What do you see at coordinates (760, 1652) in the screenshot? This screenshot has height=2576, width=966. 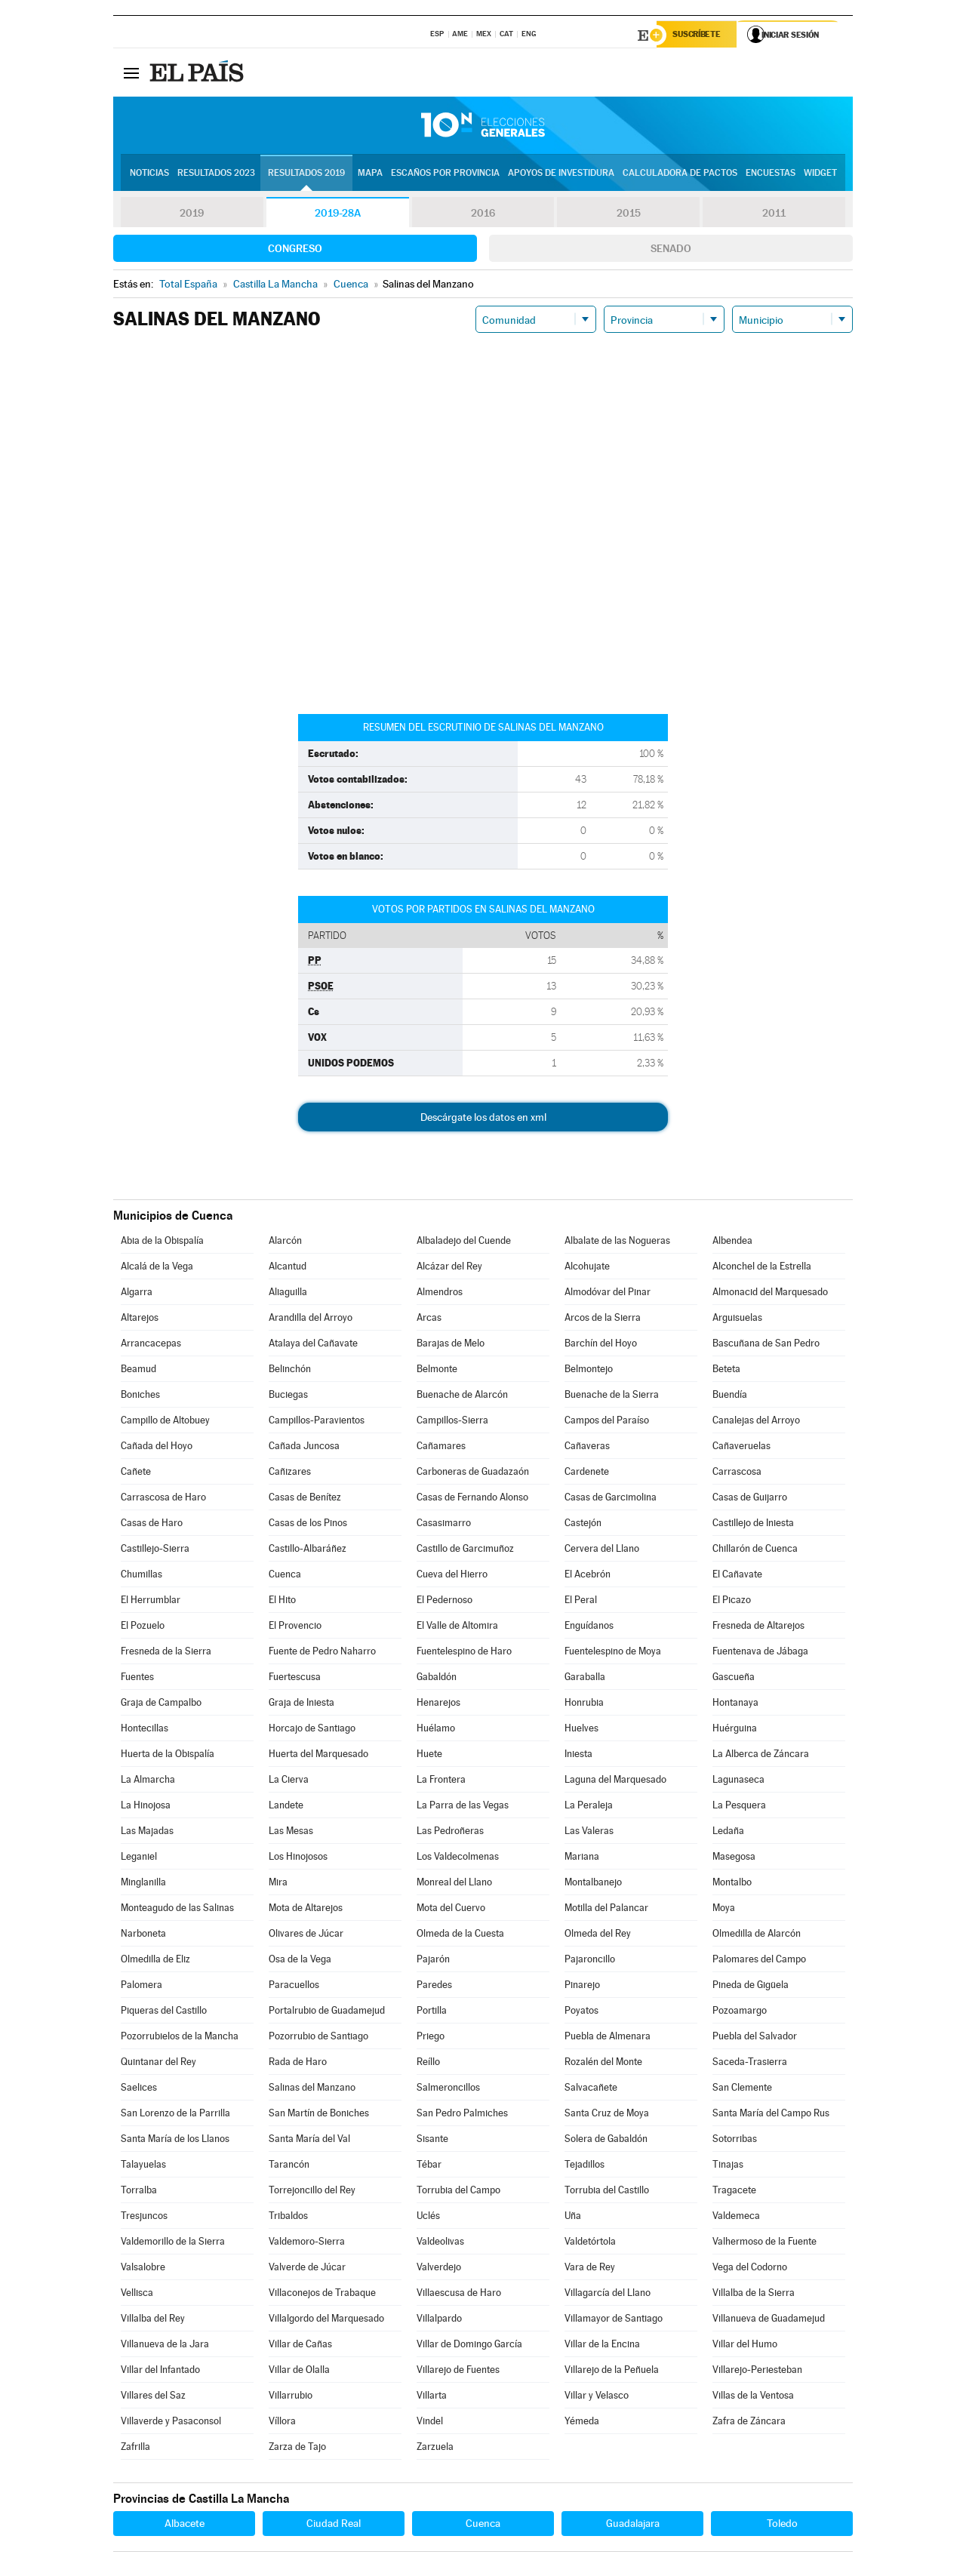 I see `Fuentenava de Jábaga` at bounding box center [760, 1652].